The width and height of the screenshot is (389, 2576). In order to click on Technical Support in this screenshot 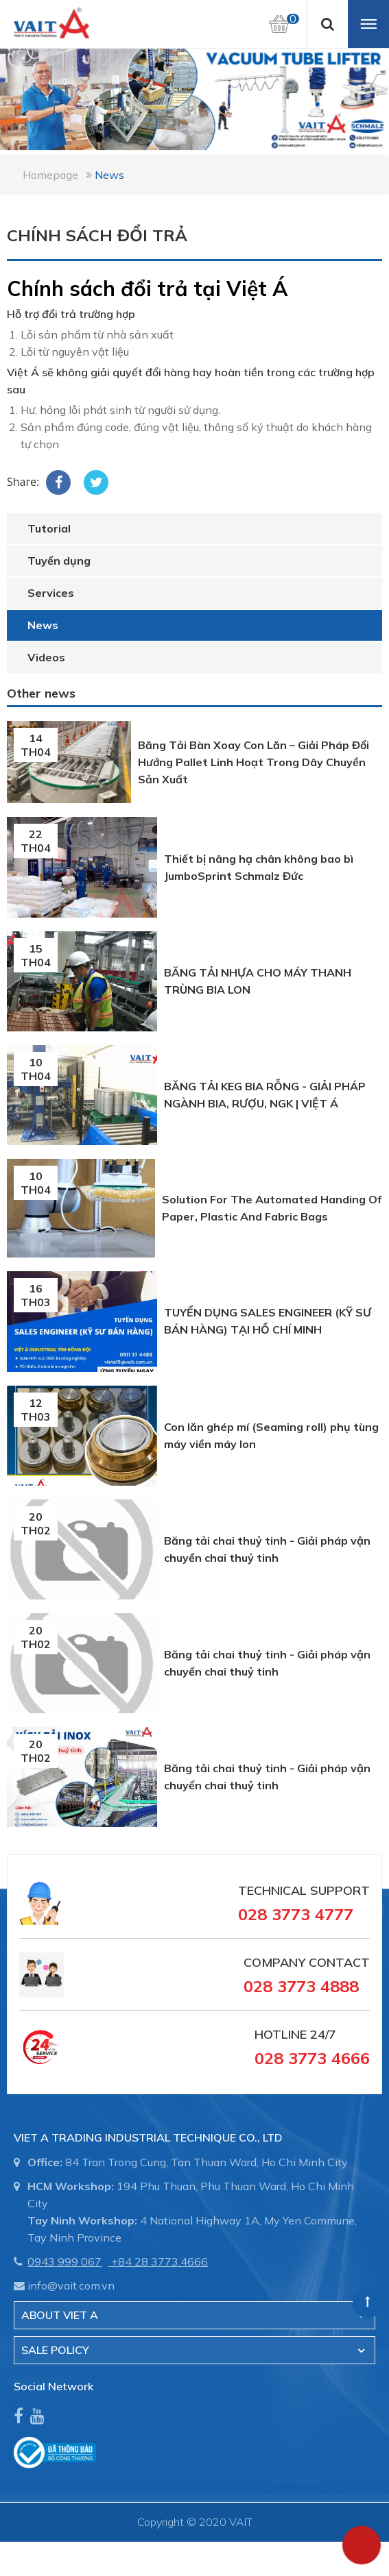, I will do `click(304, 1890)`.